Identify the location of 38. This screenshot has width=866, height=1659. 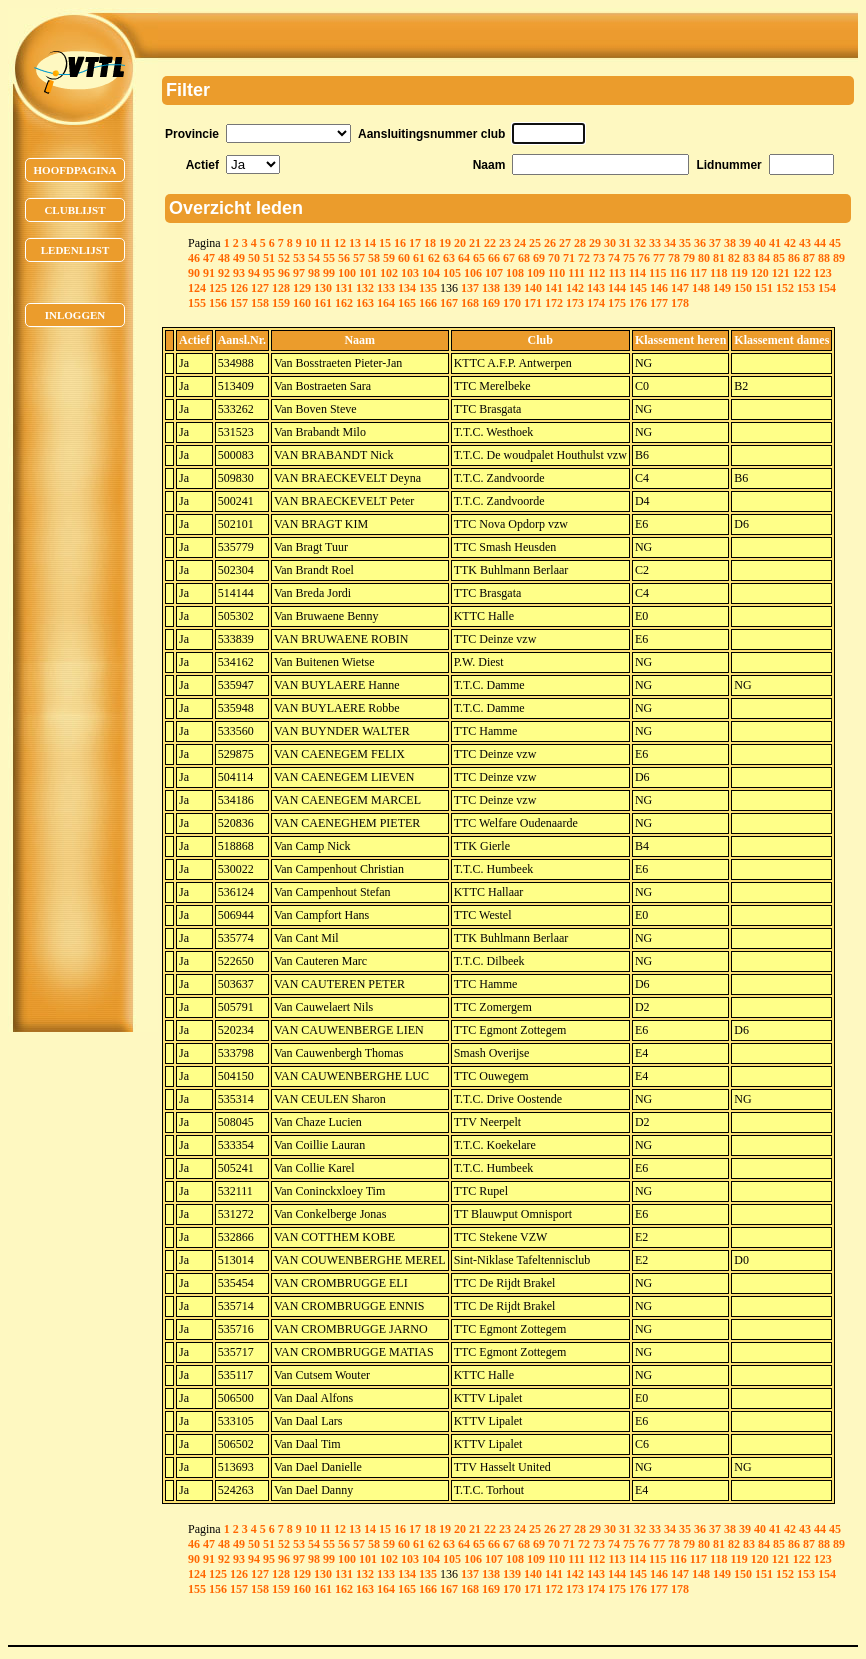
(730, 243).